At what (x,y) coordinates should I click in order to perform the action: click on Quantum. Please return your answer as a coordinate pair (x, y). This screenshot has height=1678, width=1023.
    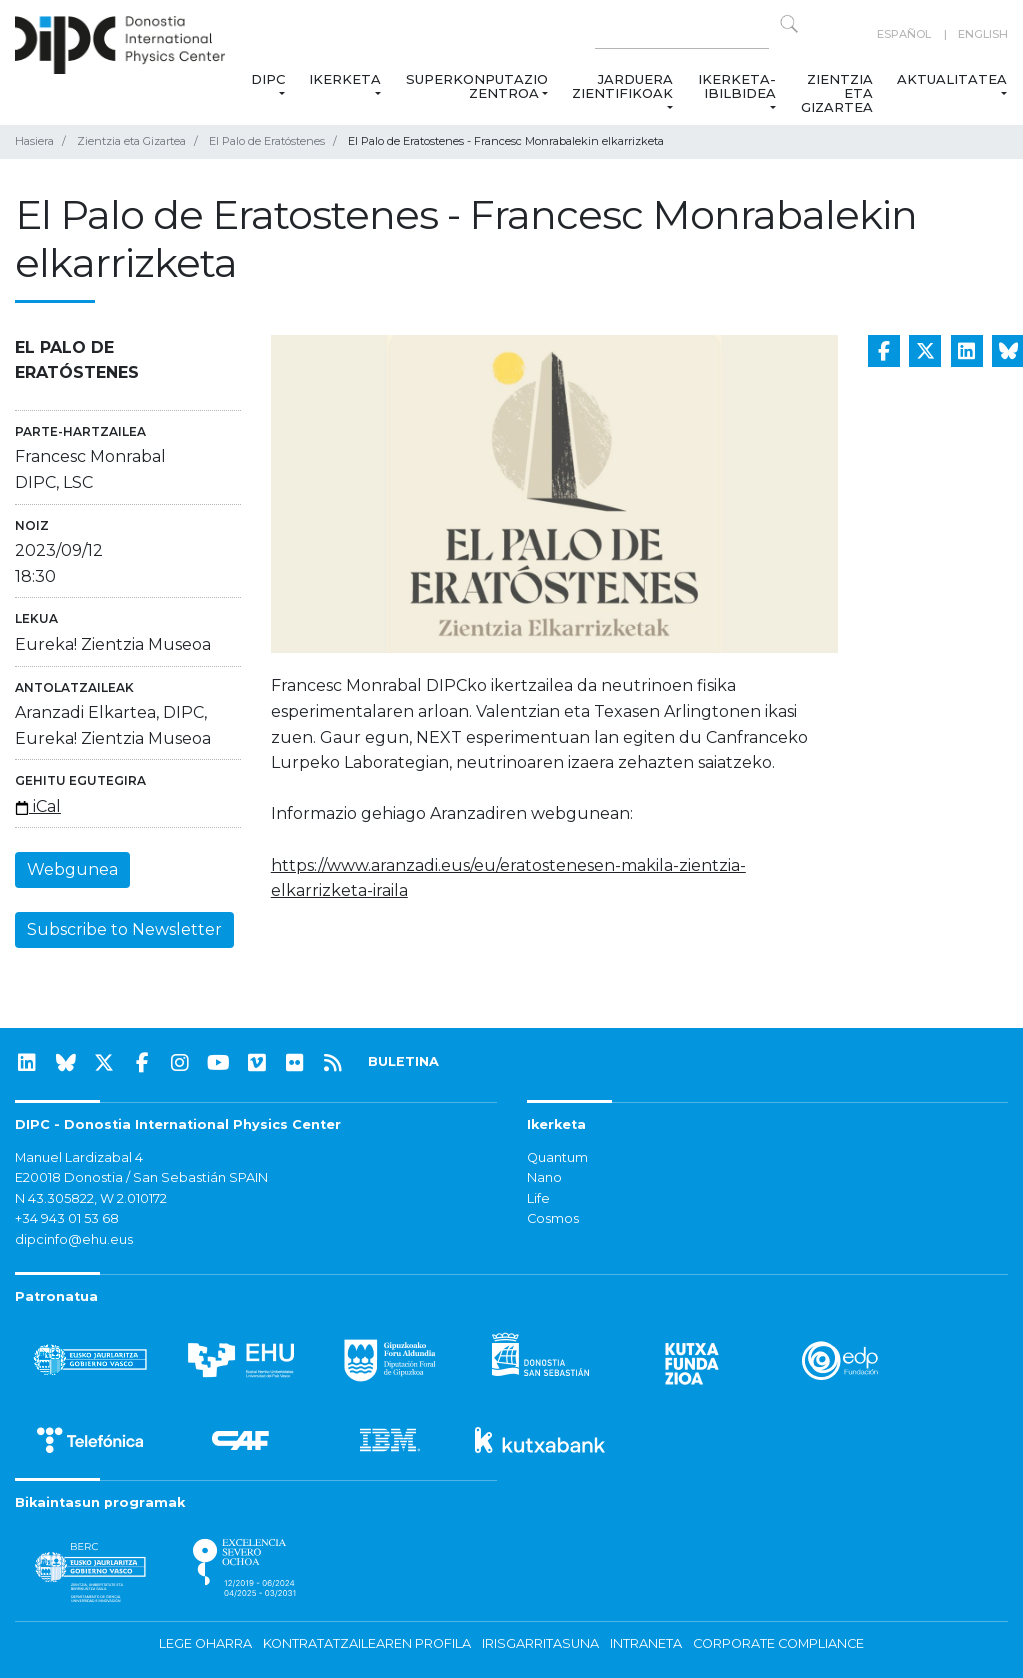
    Looking at the image, I should click on (557, 1157).